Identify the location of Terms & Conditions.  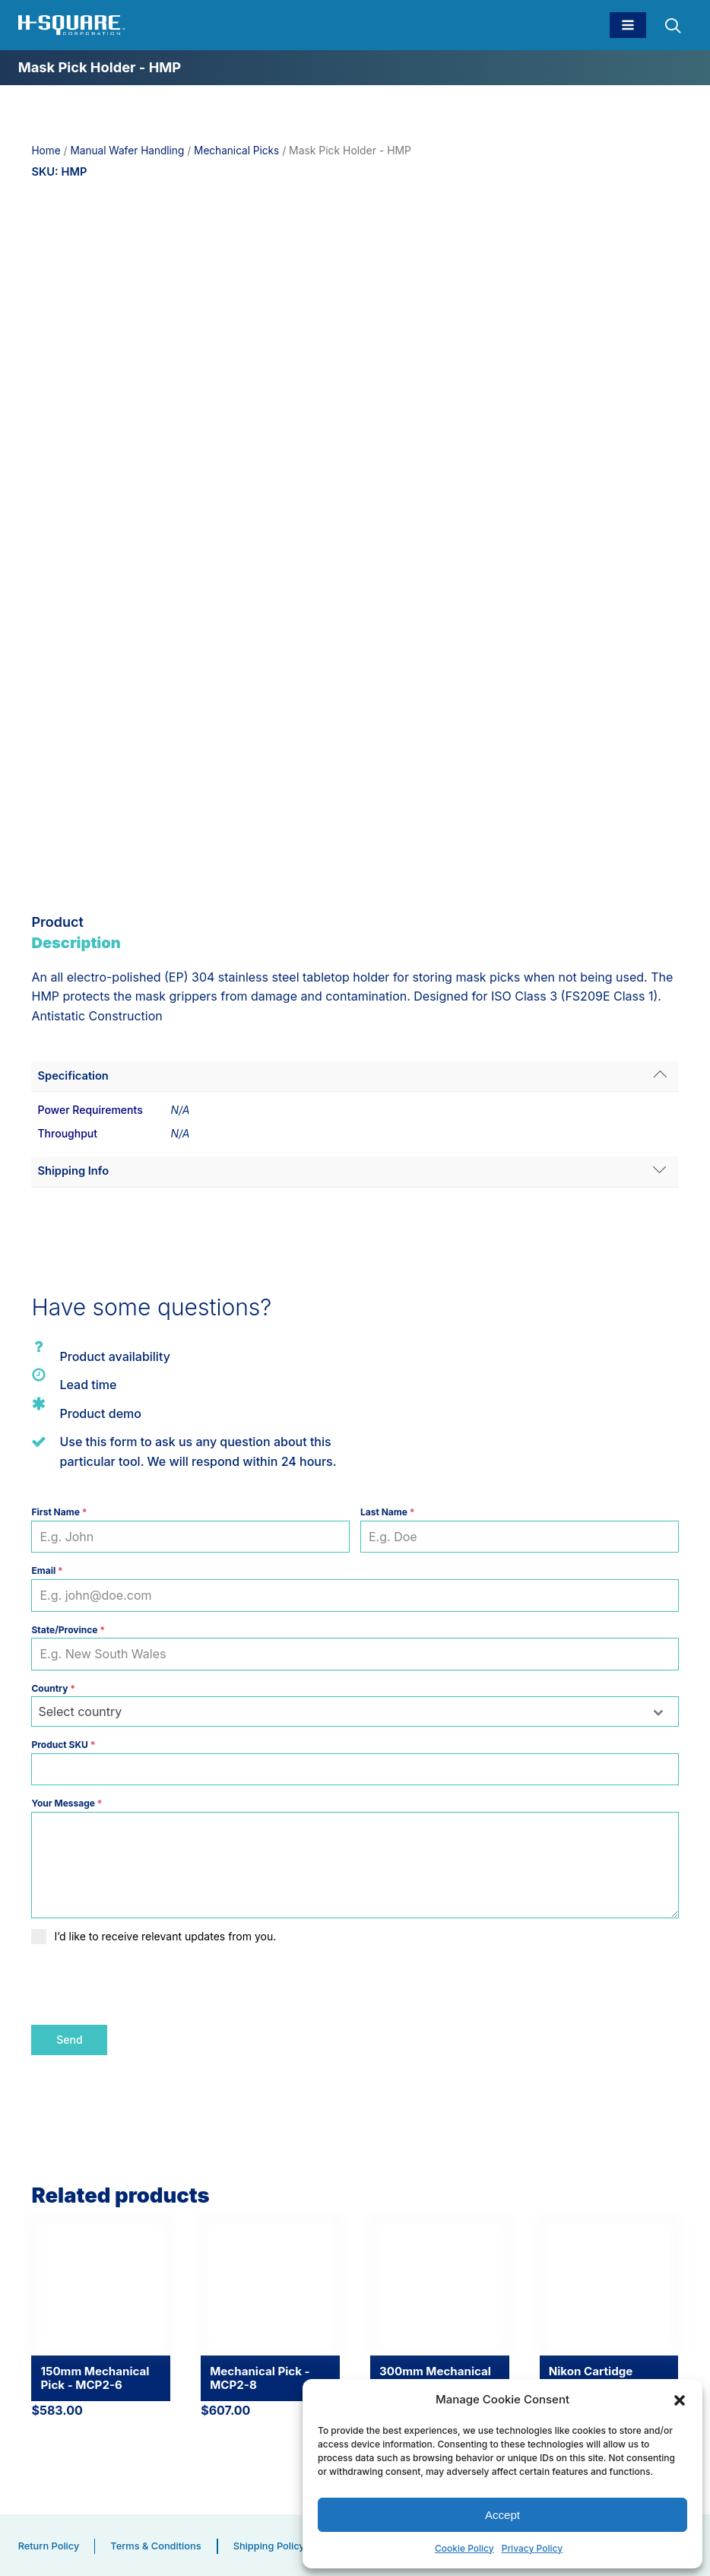
(158, 2544).